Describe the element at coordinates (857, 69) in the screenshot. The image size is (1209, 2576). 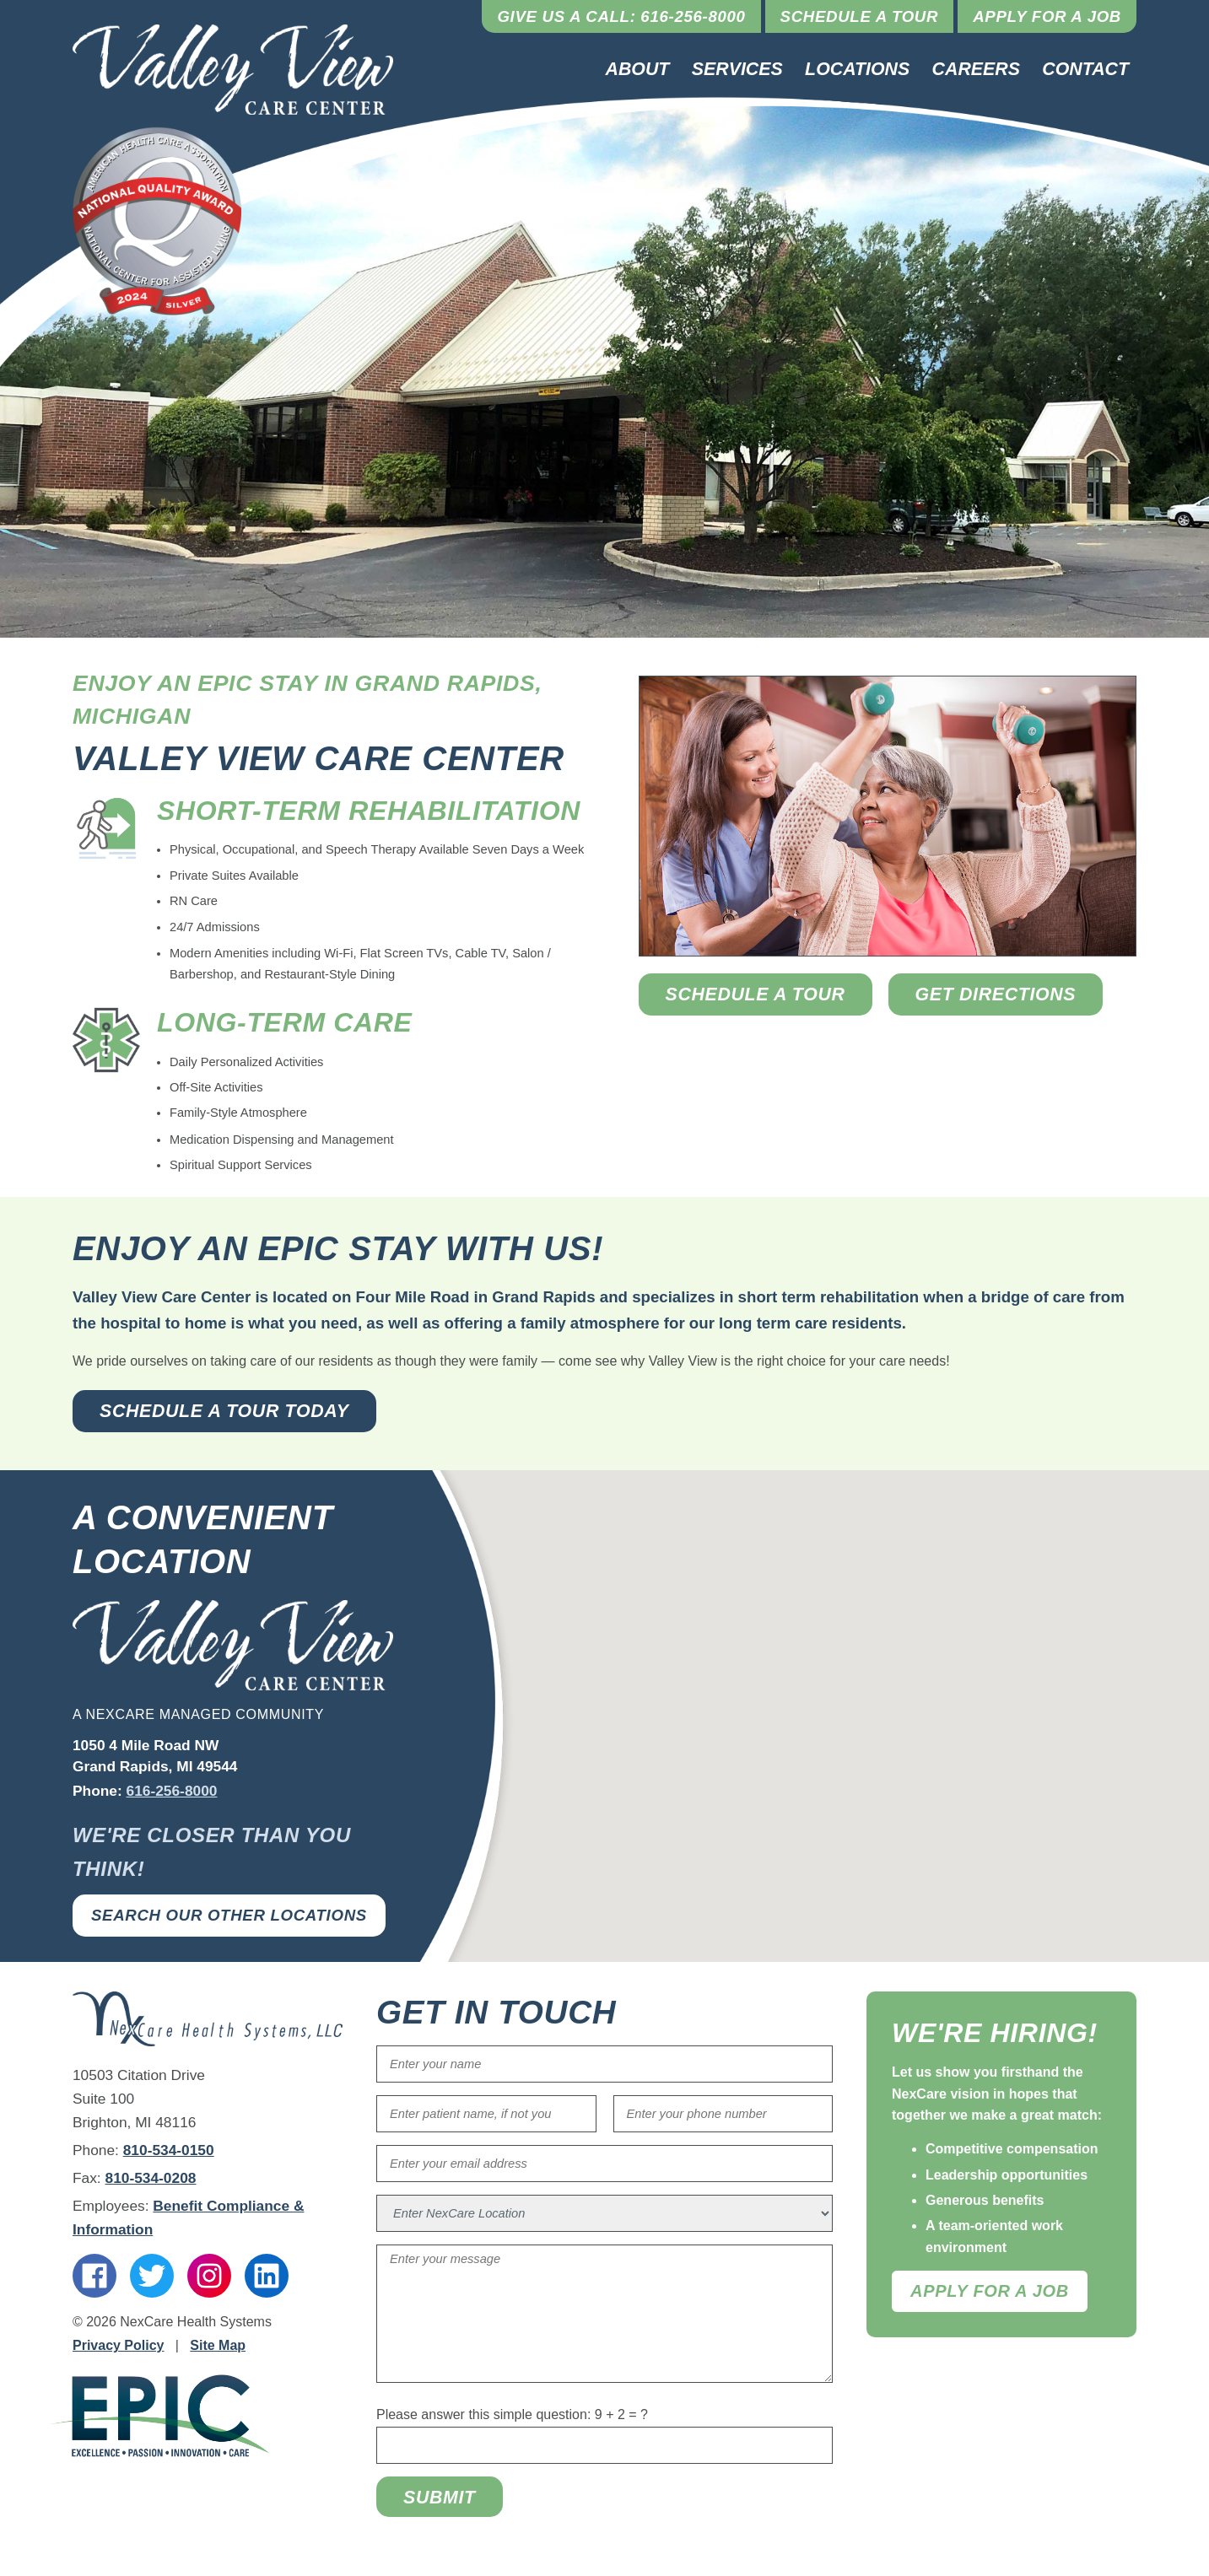
I see `Locations` at that location.